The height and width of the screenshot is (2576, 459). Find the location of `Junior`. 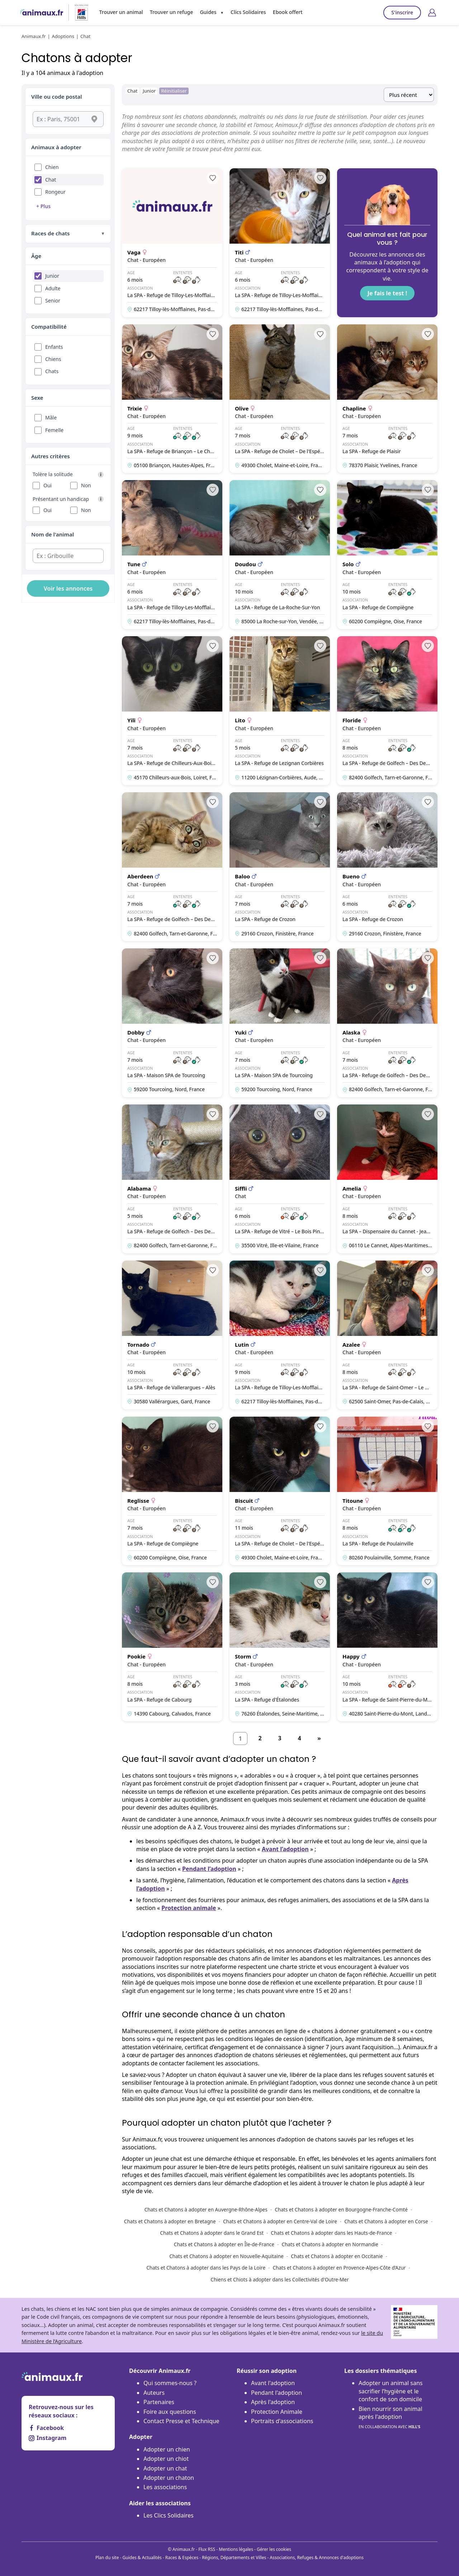

Junior is located at coordinates (52, 275).